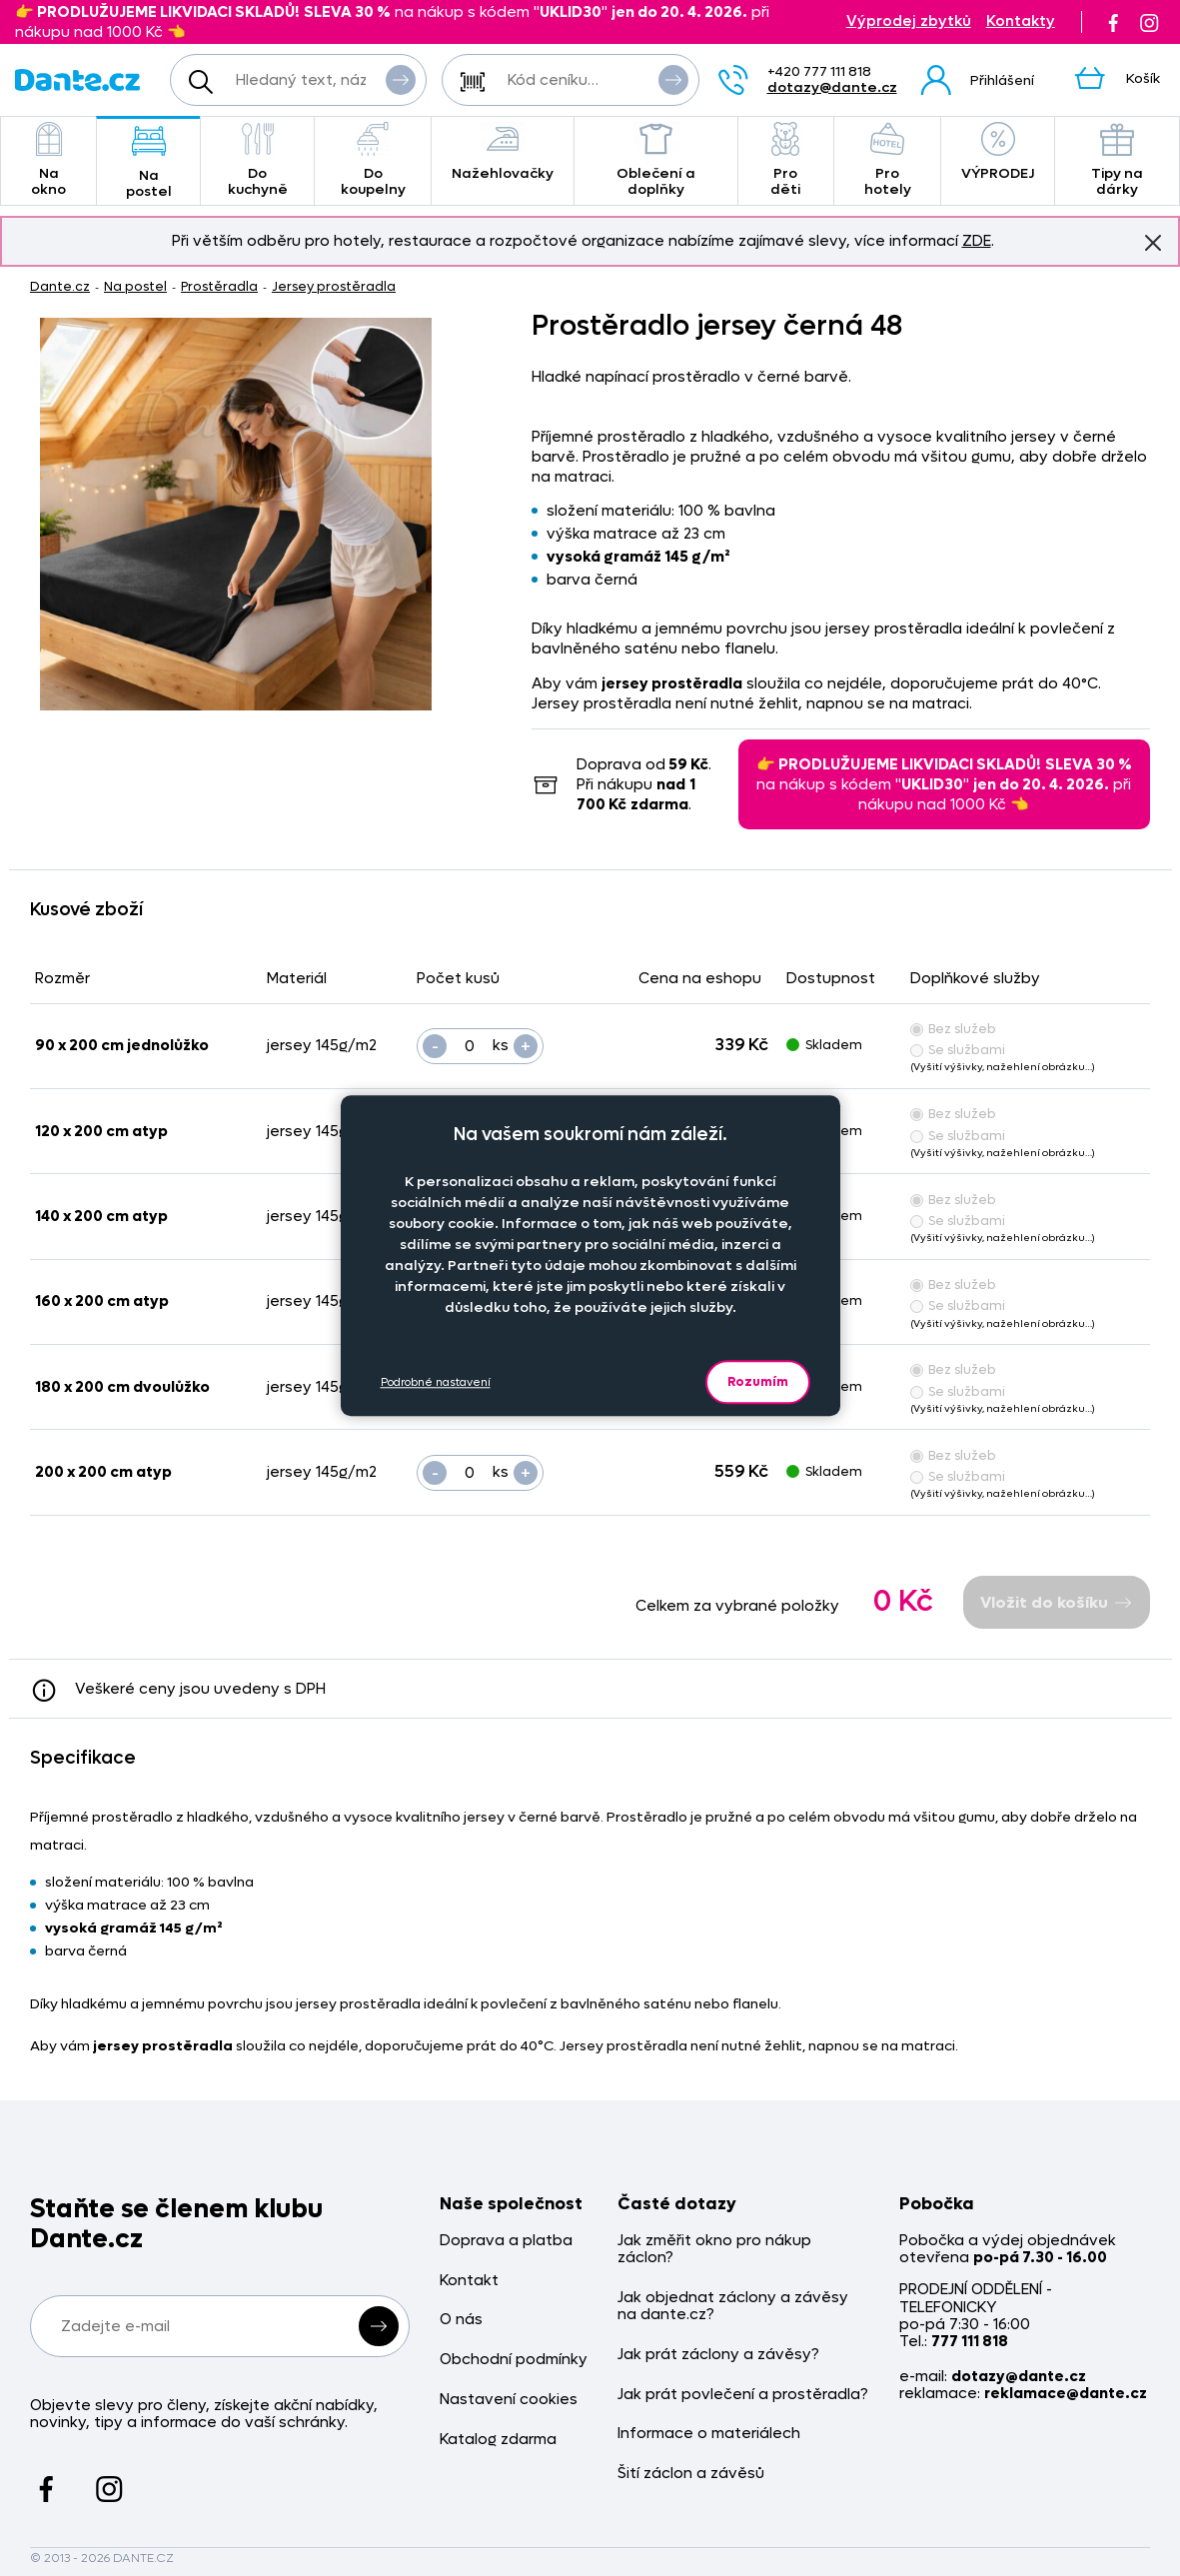  What do you see at coordinates (785, 160) in the screenshot?
I see `Pro děti` at bounding box center [785, 160].